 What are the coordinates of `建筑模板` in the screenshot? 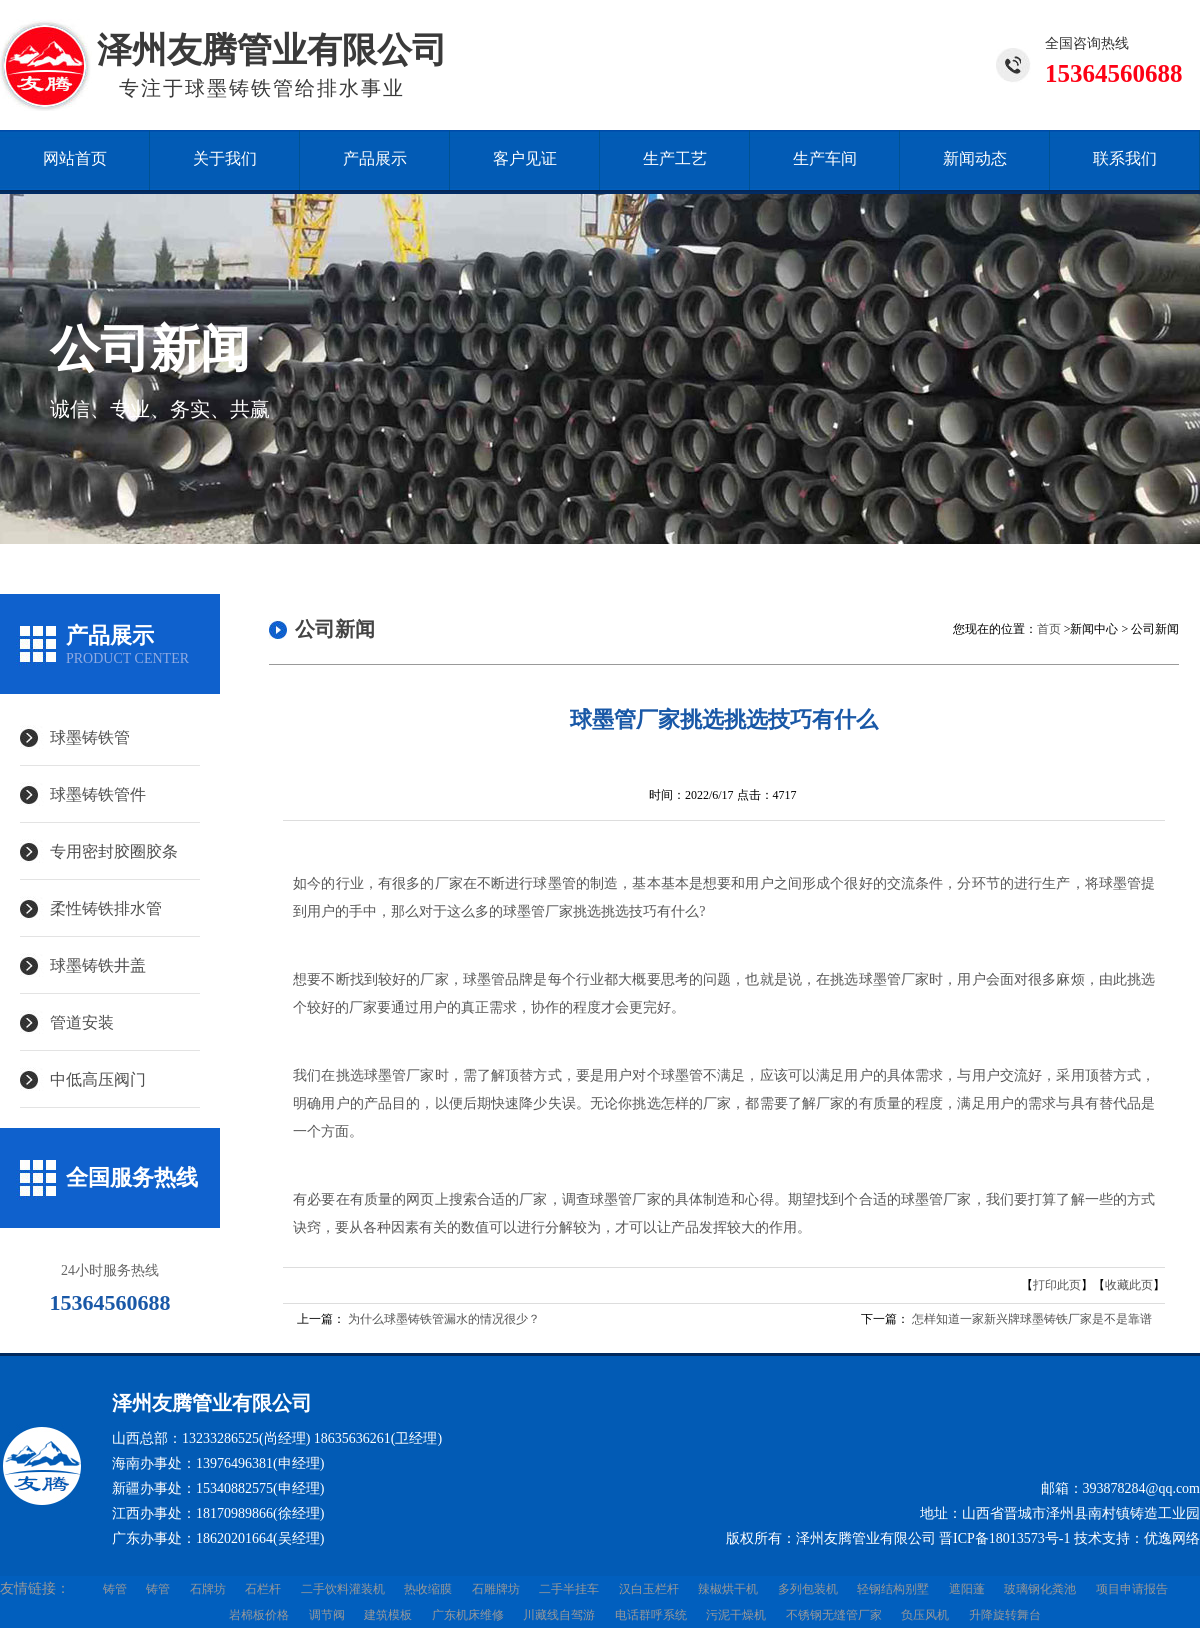 It's located at (388, 1615).